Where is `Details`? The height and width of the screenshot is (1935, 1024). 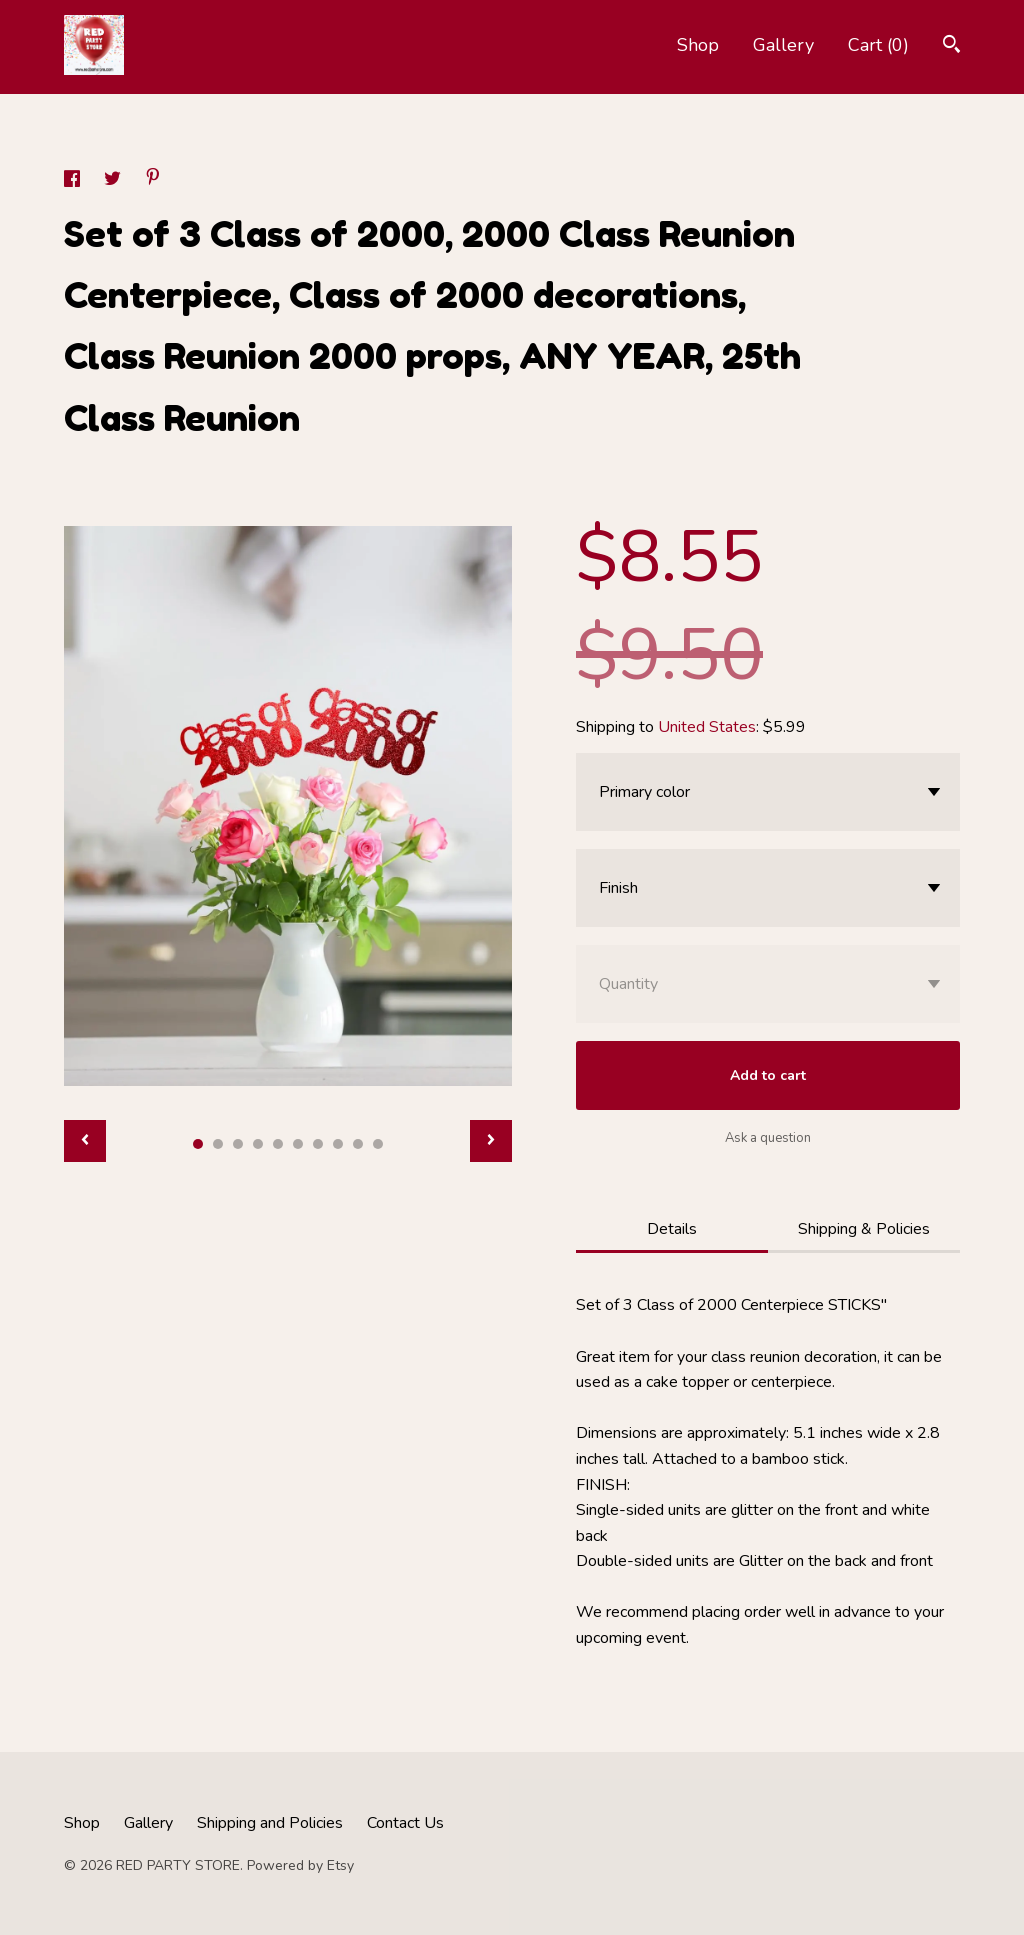 Details is located at coordinates (672, 1229).